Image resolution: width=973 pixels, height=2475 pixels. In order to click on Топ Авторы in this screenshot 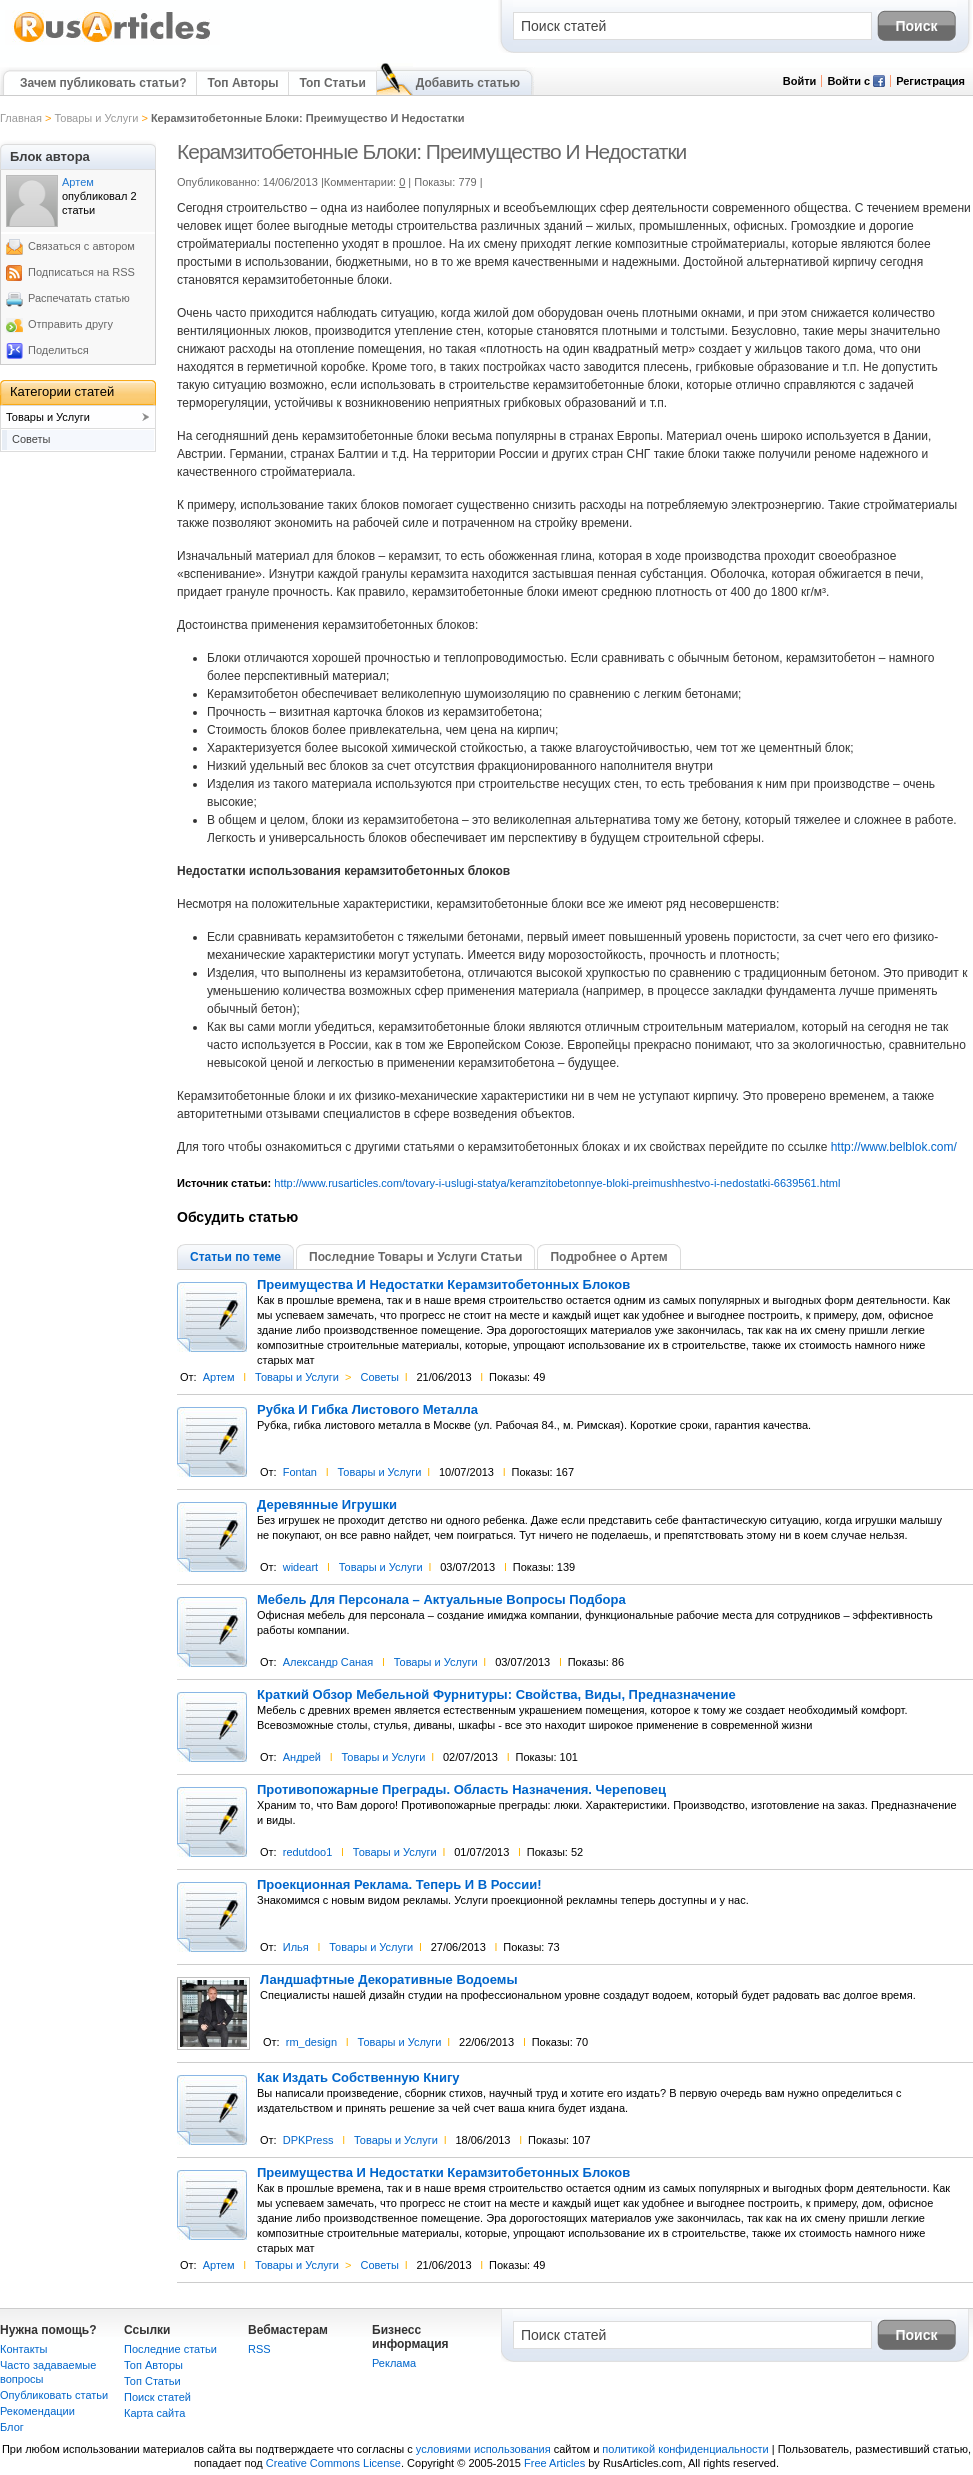, I will do `click(242, 83)`.